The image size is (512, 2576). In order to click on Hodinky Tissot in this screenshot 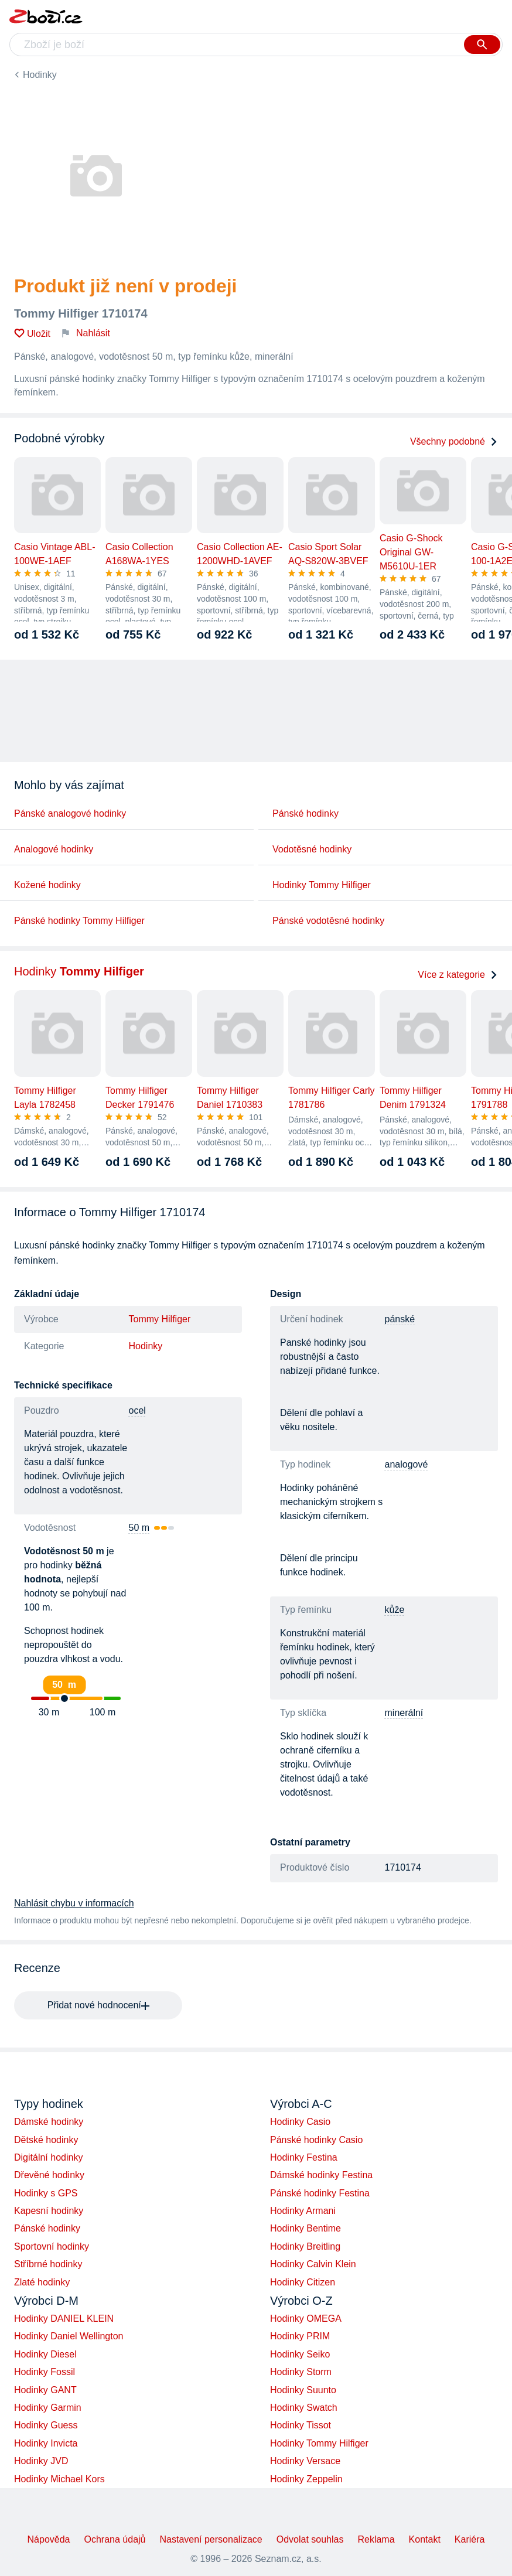, I will do `click(300, 2425)`.